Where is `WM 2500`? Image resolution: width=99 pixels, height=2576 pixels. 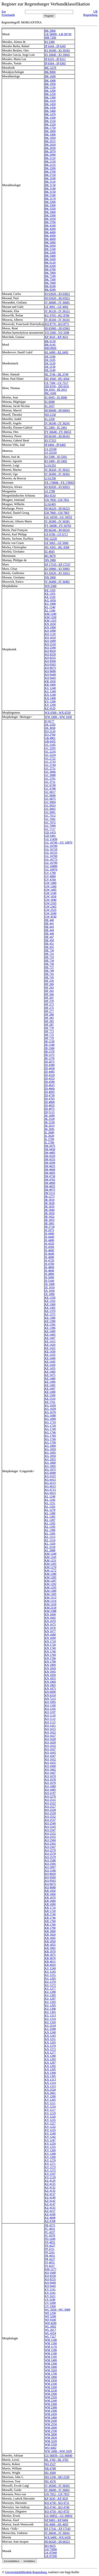
WM 2500 is located at coordinates (51, 2420).